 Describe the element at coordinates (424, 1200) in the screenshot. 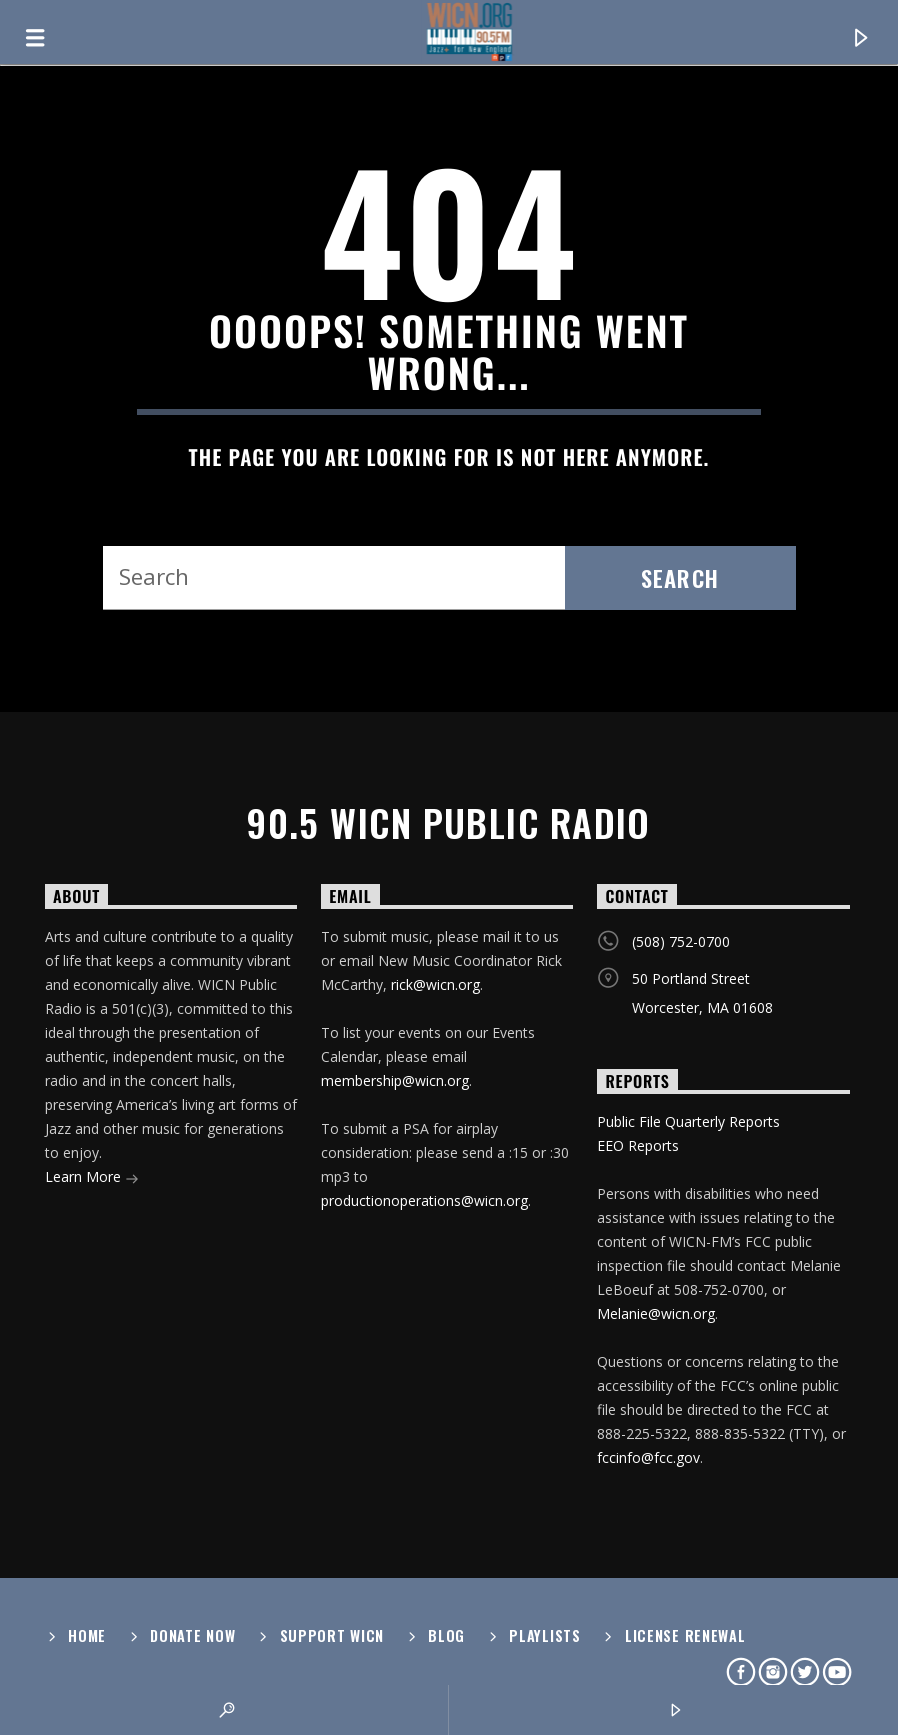

I see `productionoperations@wicn.org` at that location.